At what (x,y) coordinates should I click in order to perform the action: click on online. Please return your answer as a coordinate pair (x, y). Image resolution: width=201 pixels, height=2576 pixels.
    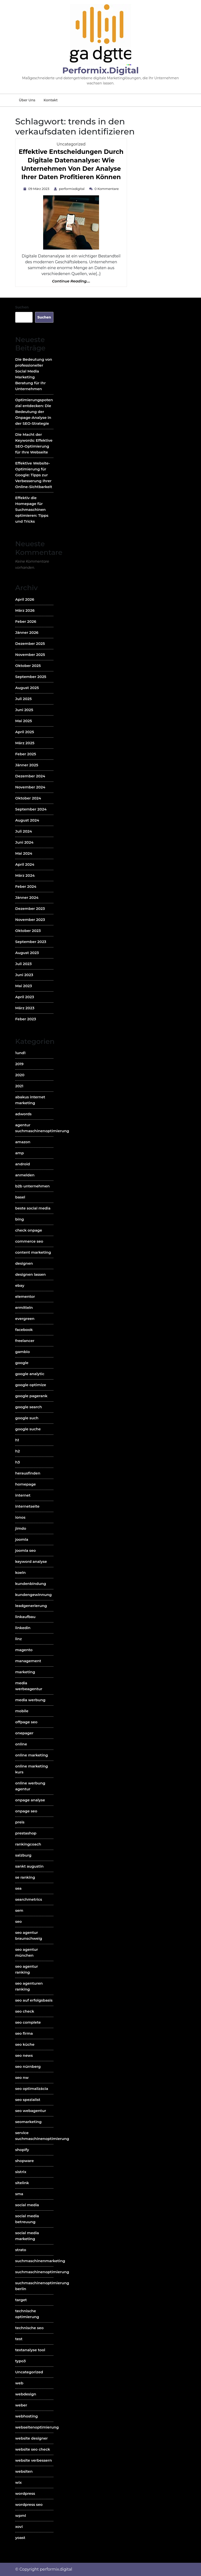
    Looking at the image, I should click on (21, 1744).